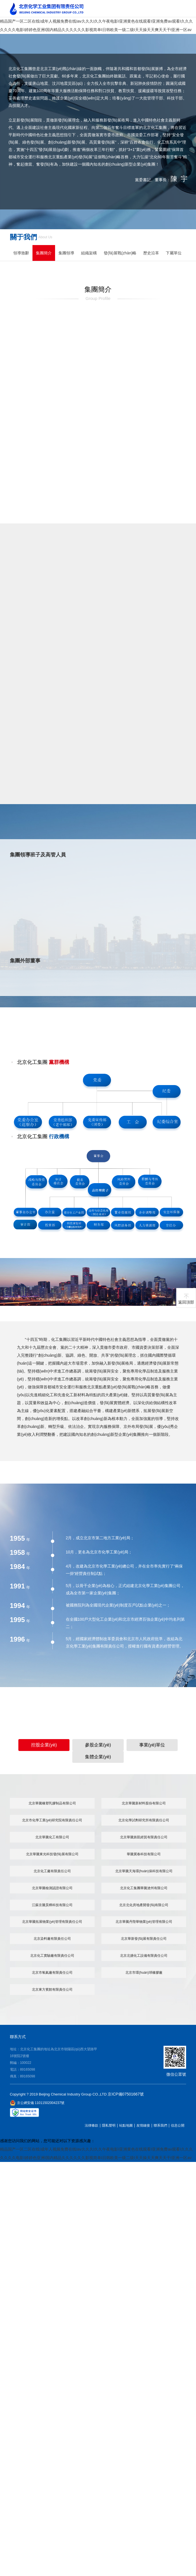 The image size is (196, 2576). What do you see at coordinates (143, 1887) in the screenshot?
I see `北京化工集團華騰滄州有限公司` at bounding box center [143, 1887].